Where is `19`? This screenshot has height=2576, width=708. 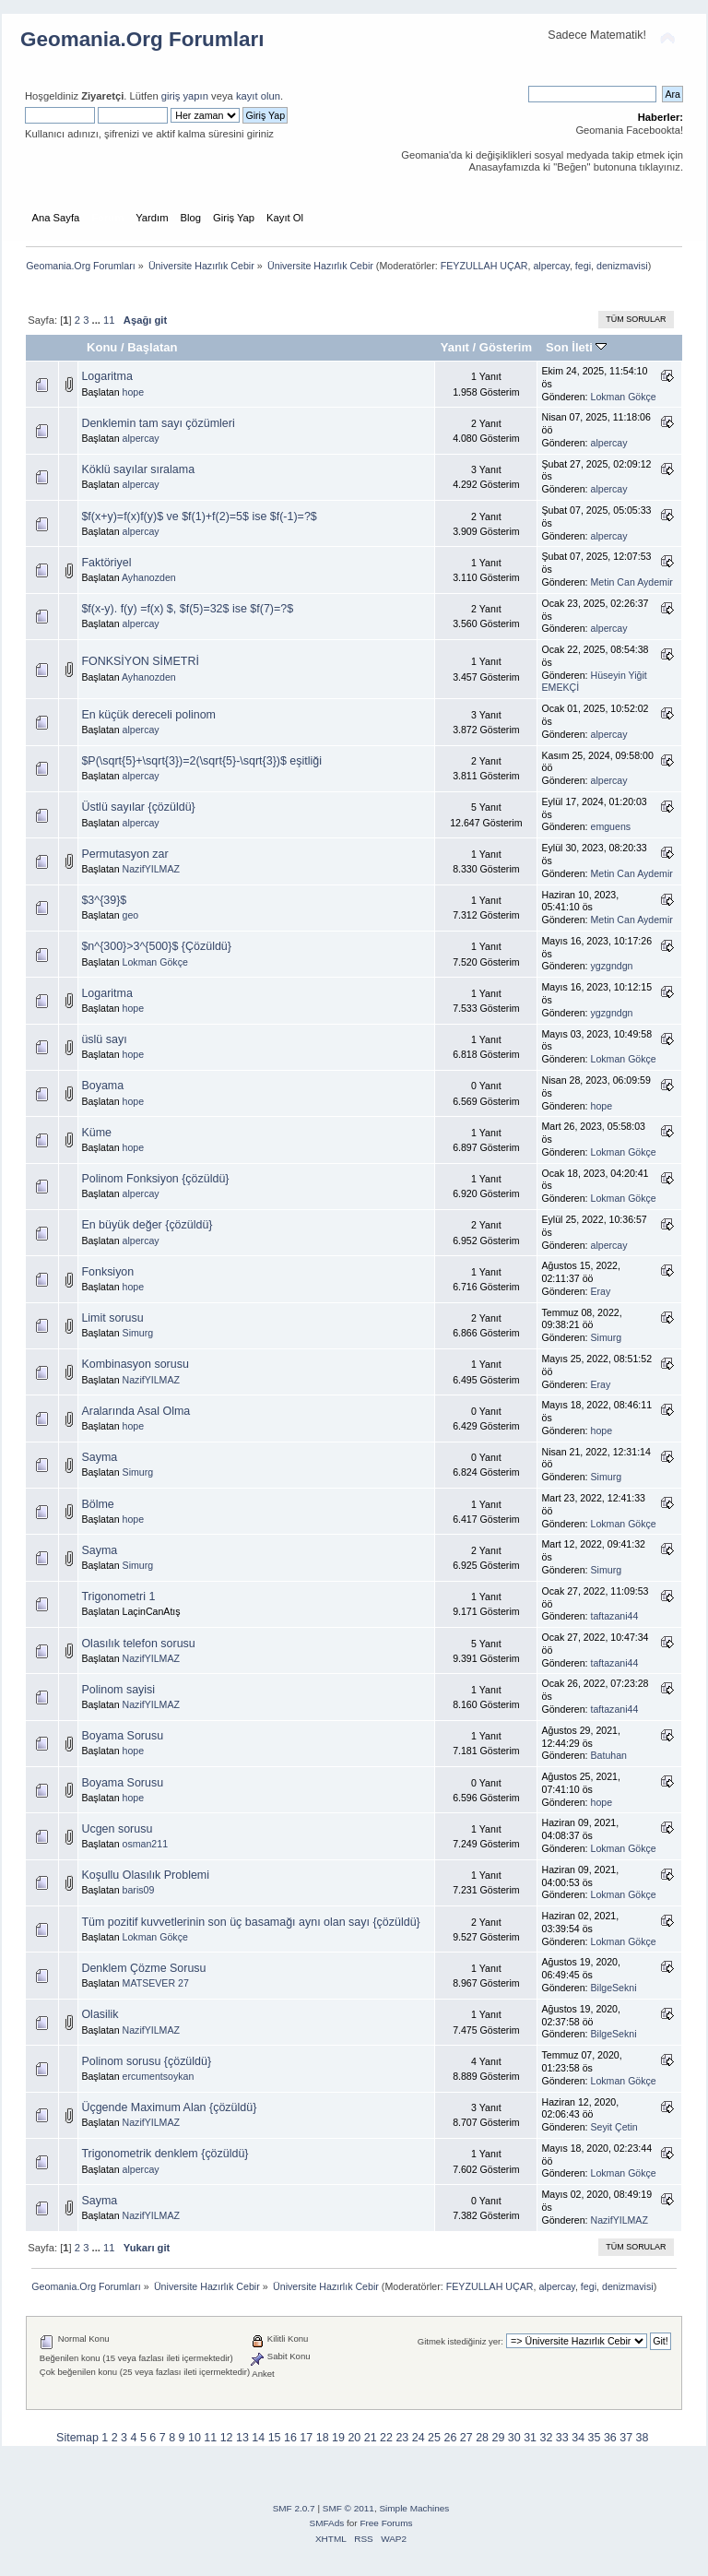 19 is located at coordinates (338, 2437).